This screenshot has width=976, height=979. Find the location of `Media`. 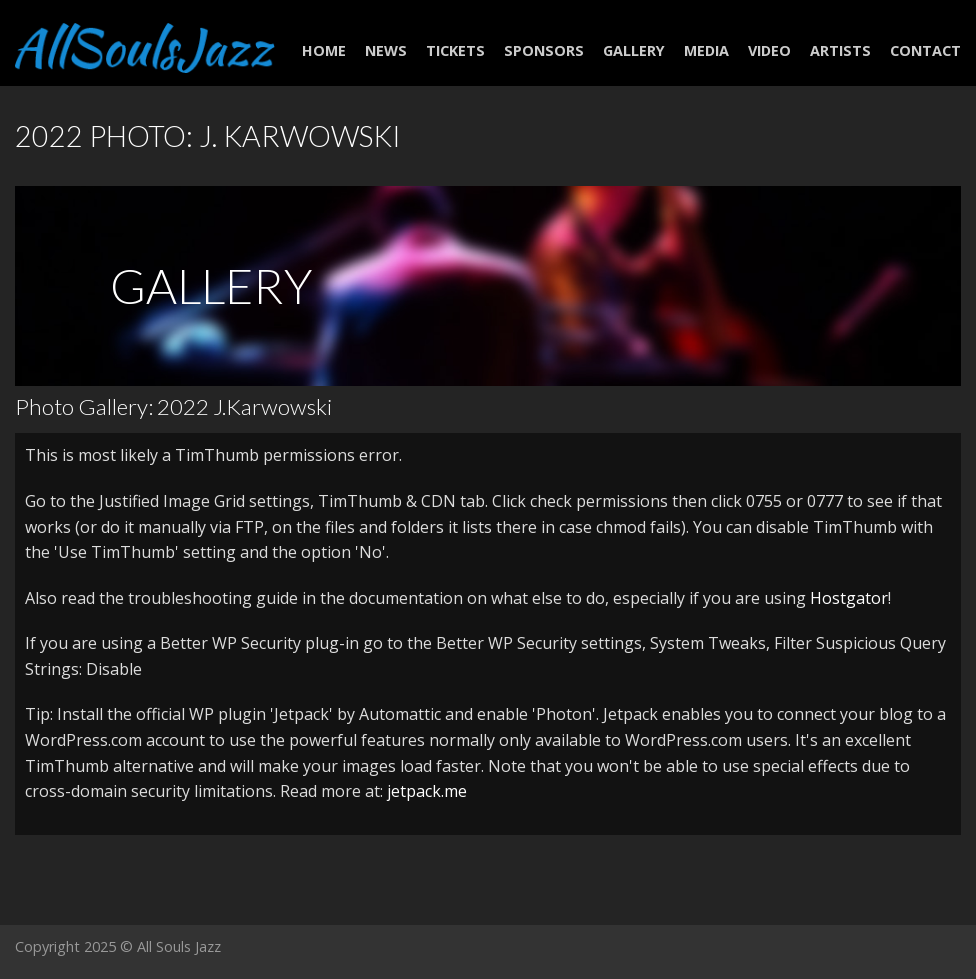

Media is located at coordinates (706, 50).